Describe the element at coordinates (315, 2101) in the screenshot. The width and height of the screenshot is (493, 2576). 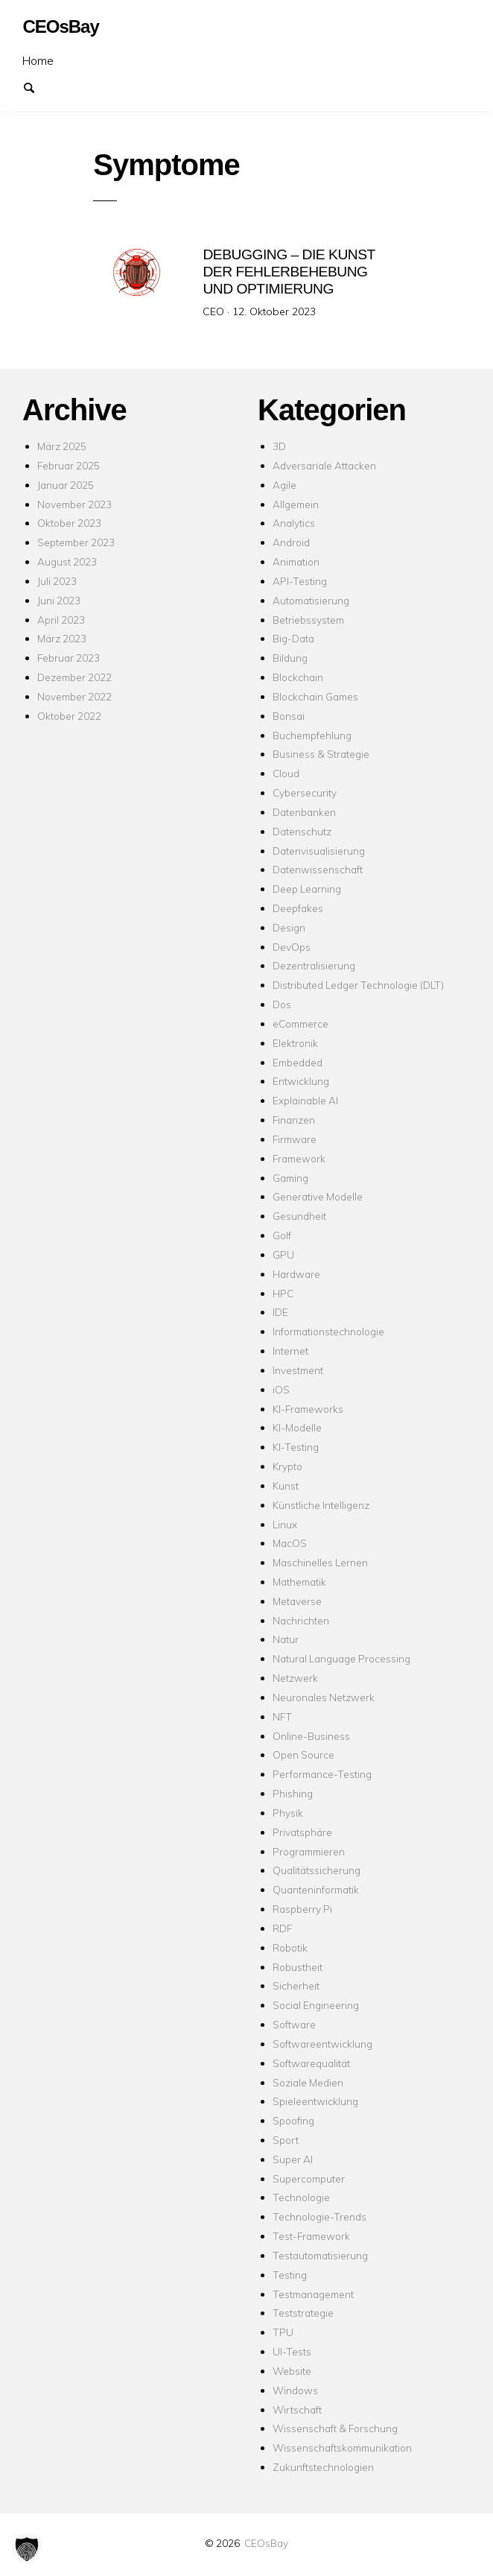
I see `Spieleentwicklung` at that location.